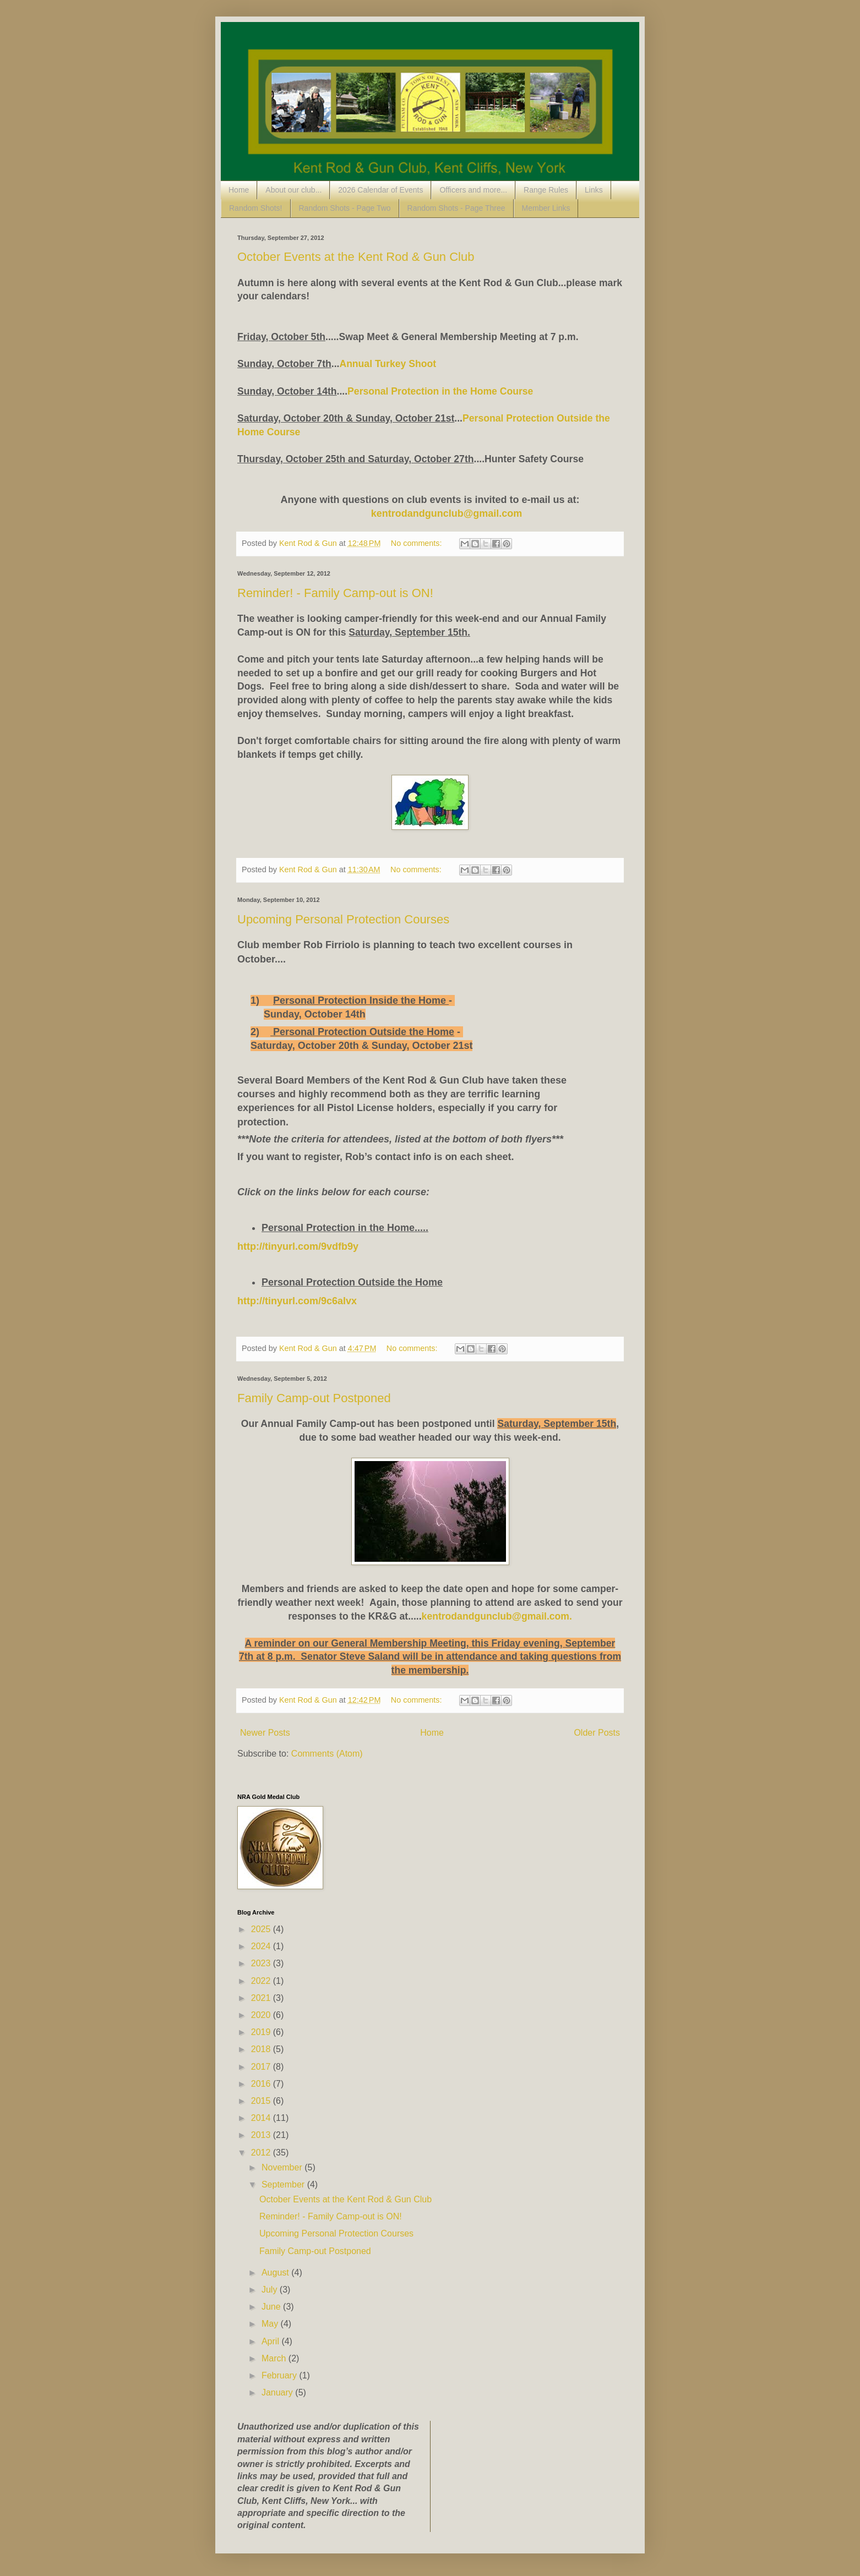  Describe the element at coordinates (278, 2392) in the screenshot. I see `January` at that location.